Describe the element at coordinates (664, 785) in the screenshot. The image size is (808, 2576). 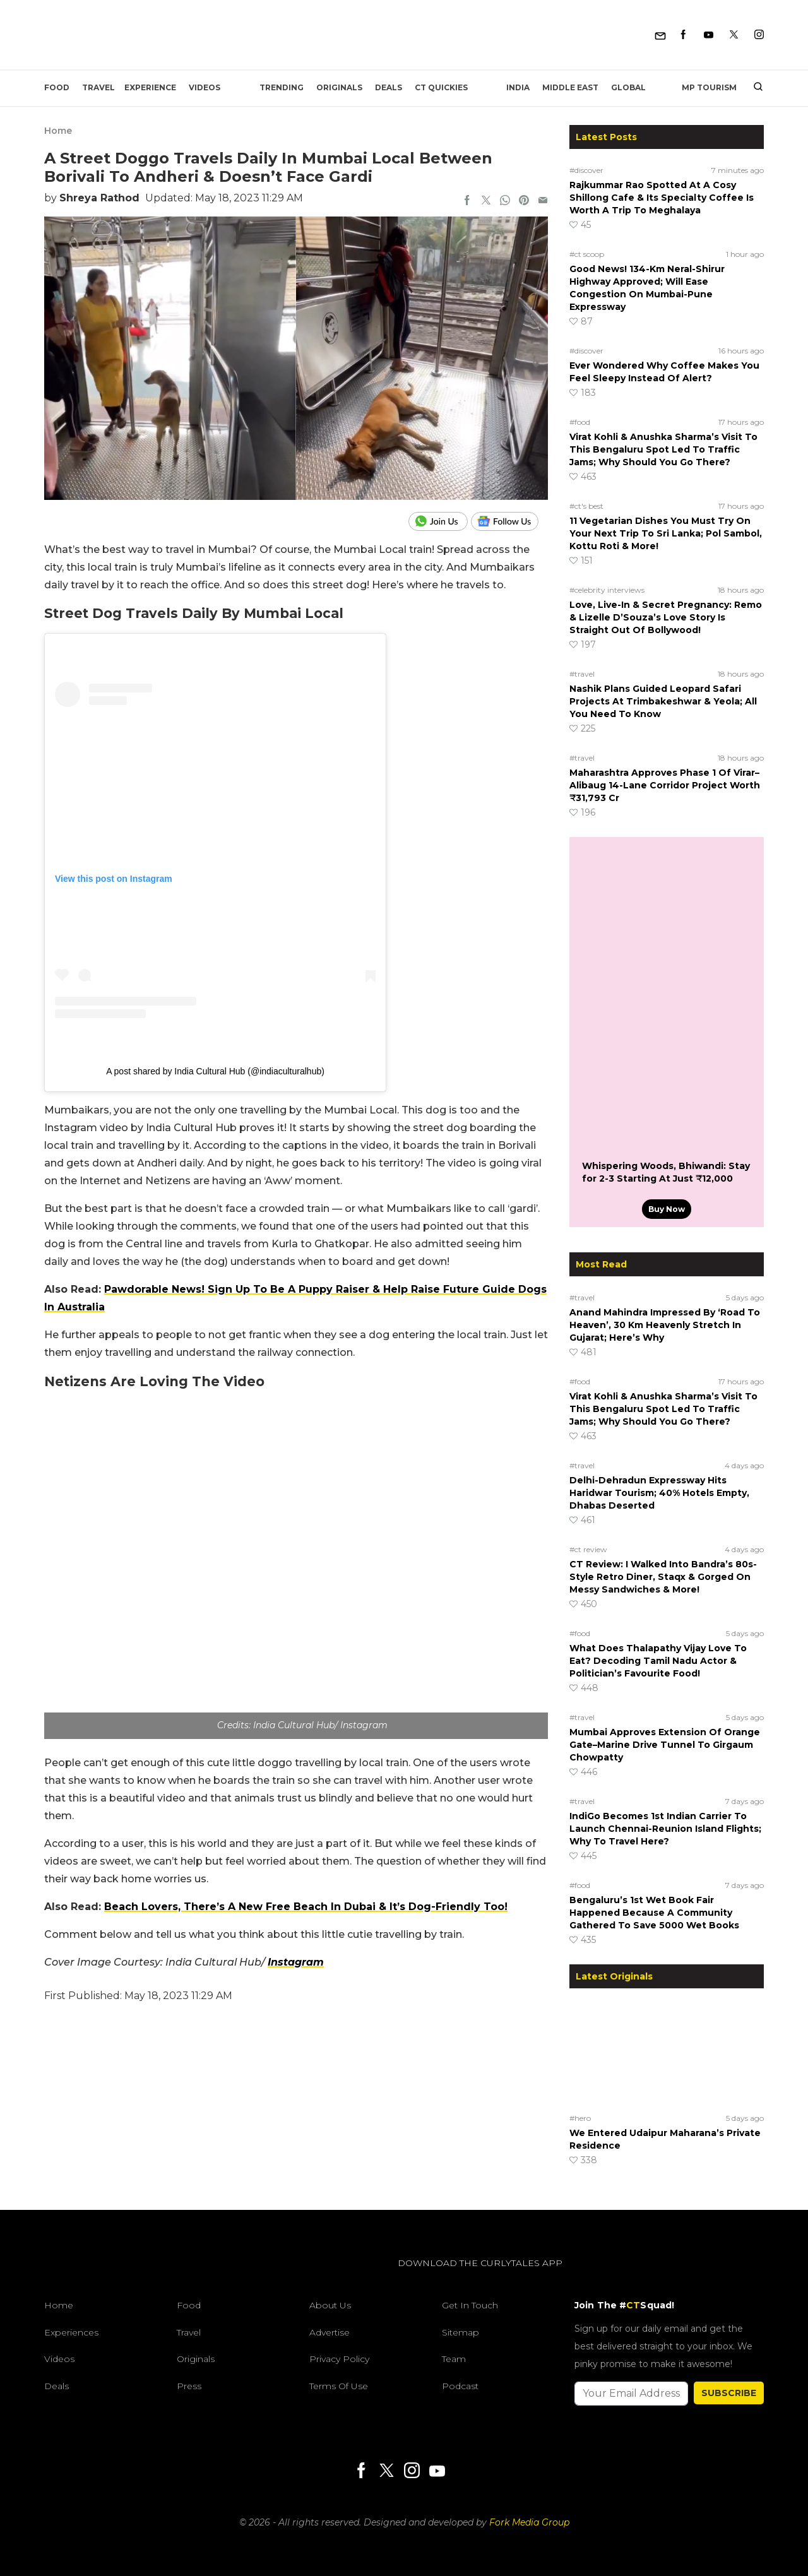
I see `Maharashtra Approves Phase 1 Of Virar–Alibaug 14-Lane Corridor Project Worth ₹31,793 Cr` at that location.